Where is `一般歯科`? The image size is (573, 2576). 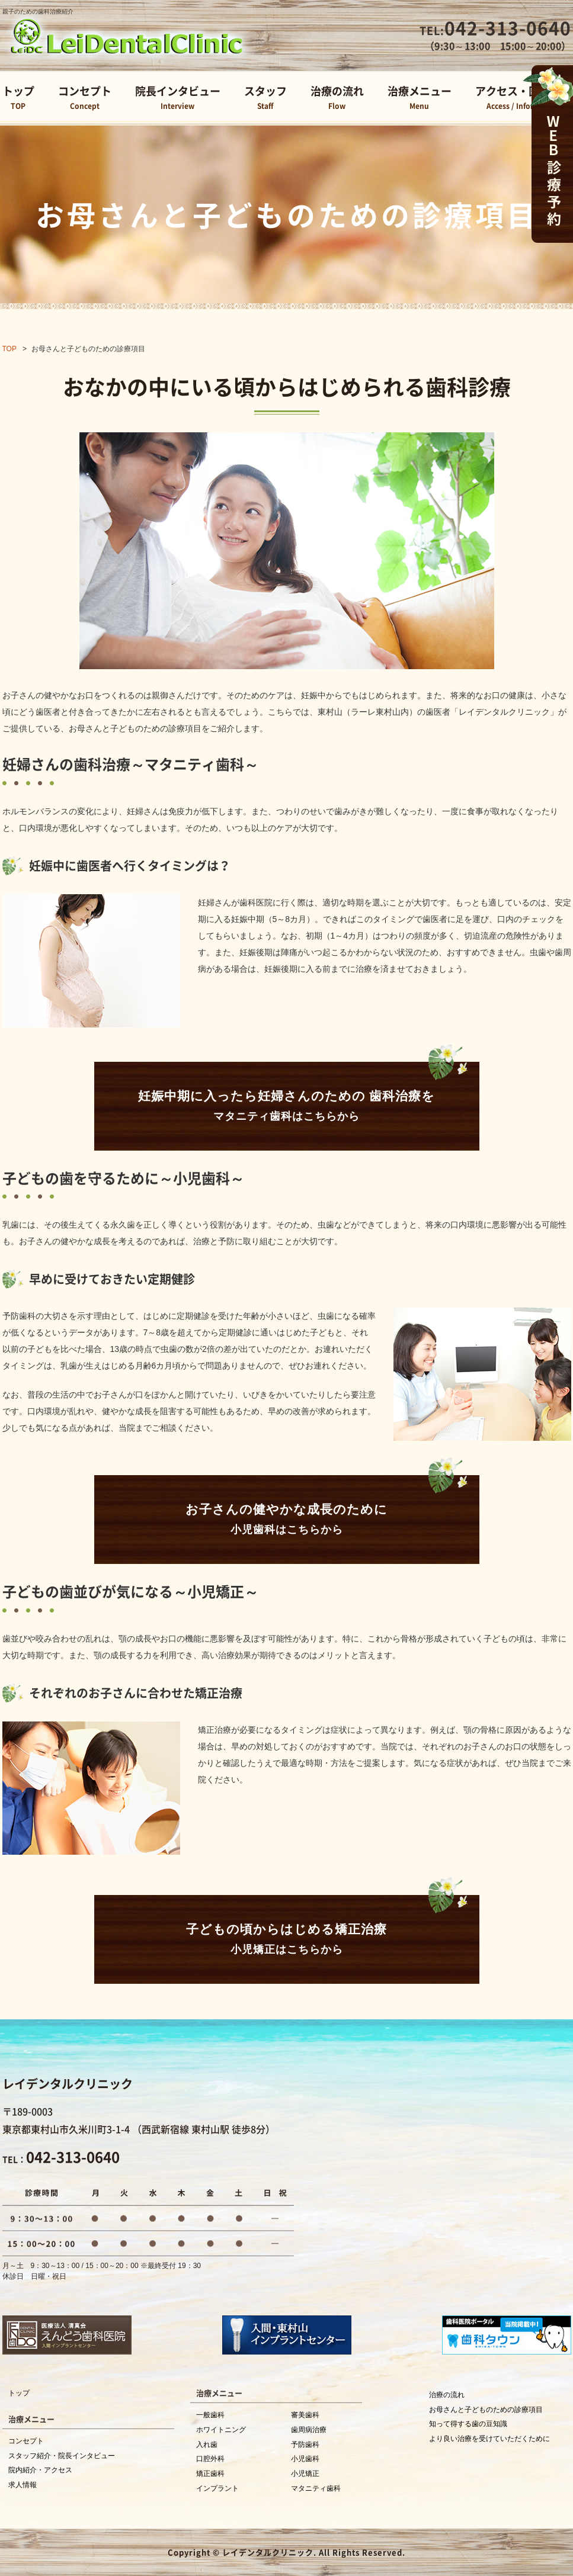 一般歯科 is located at coordinates (210, 2415).